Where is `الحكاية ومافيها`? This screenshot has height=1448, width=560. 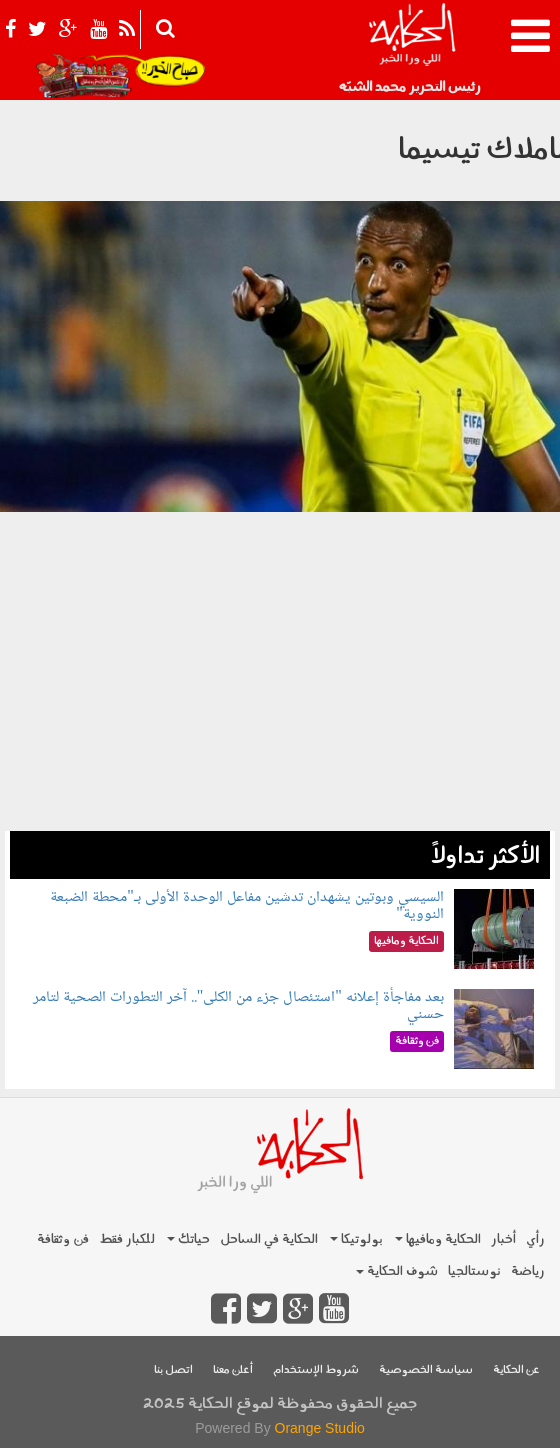
الحكاية ومافيها is located at coordinates (438, 1239).